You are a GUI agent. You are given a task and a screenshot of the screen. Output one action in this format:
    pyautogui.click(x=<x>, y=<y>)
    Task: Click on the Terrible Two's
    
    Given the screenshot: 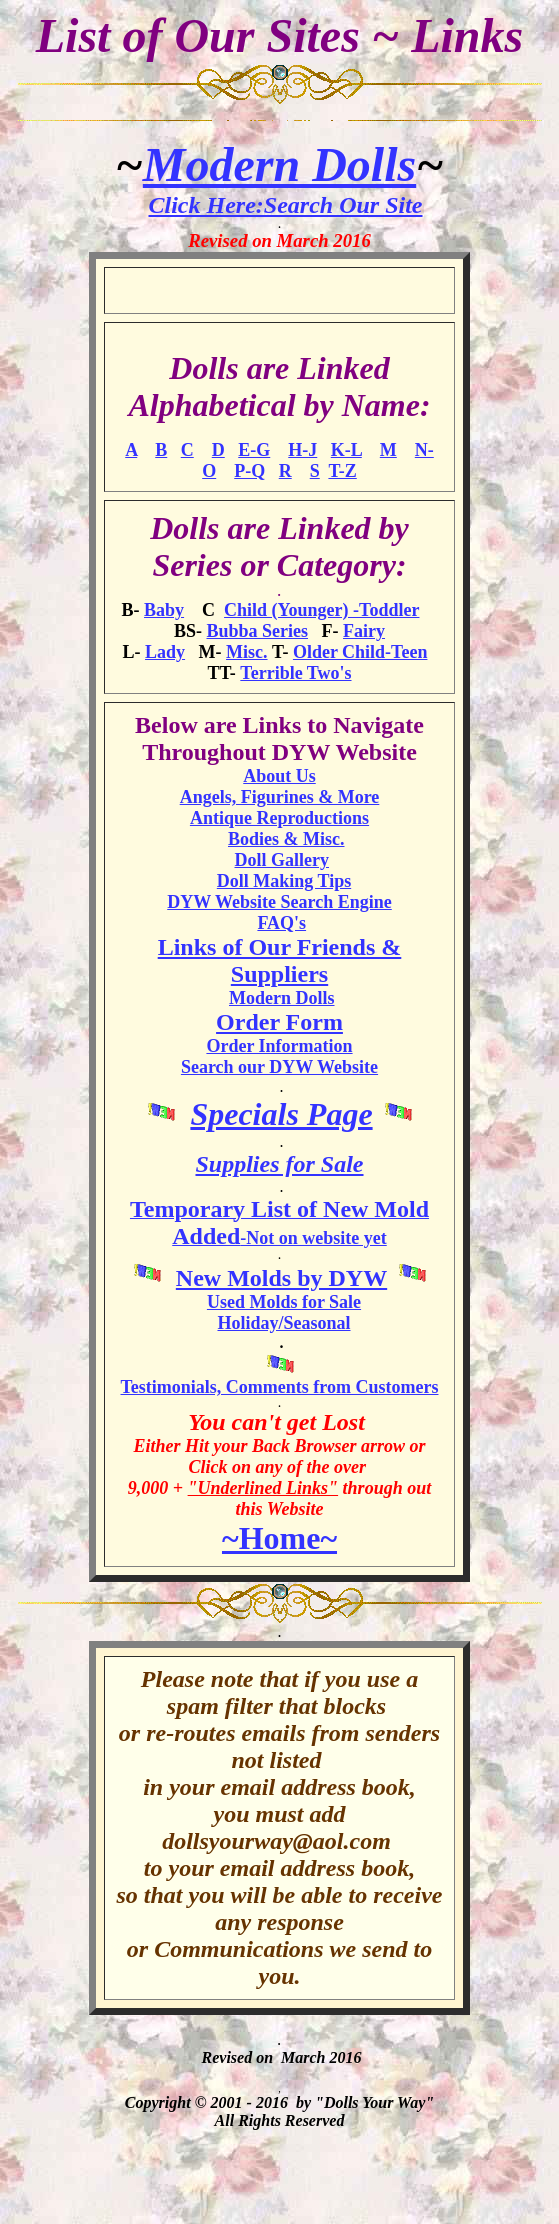 What is the action you would take?
    pyautogui.click(x=295, y=673)
    